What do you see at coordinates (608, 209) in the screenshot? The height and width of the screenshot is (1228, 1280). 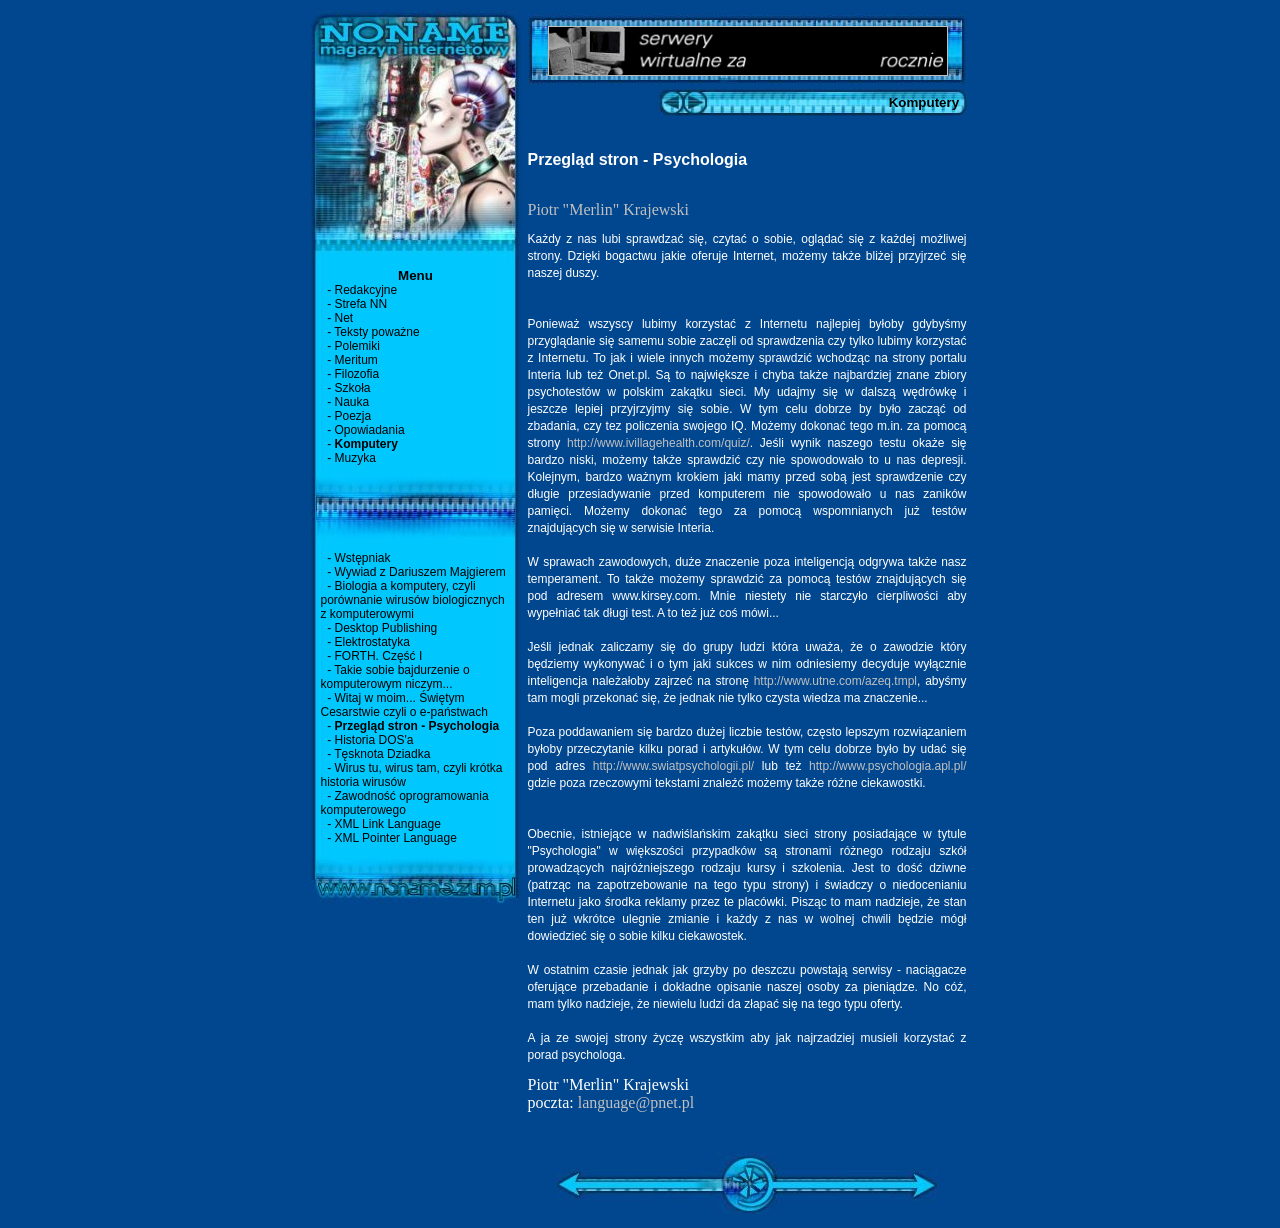 I see `Piotr "Merlin" Krajewski` at bounding box center [608, 209].